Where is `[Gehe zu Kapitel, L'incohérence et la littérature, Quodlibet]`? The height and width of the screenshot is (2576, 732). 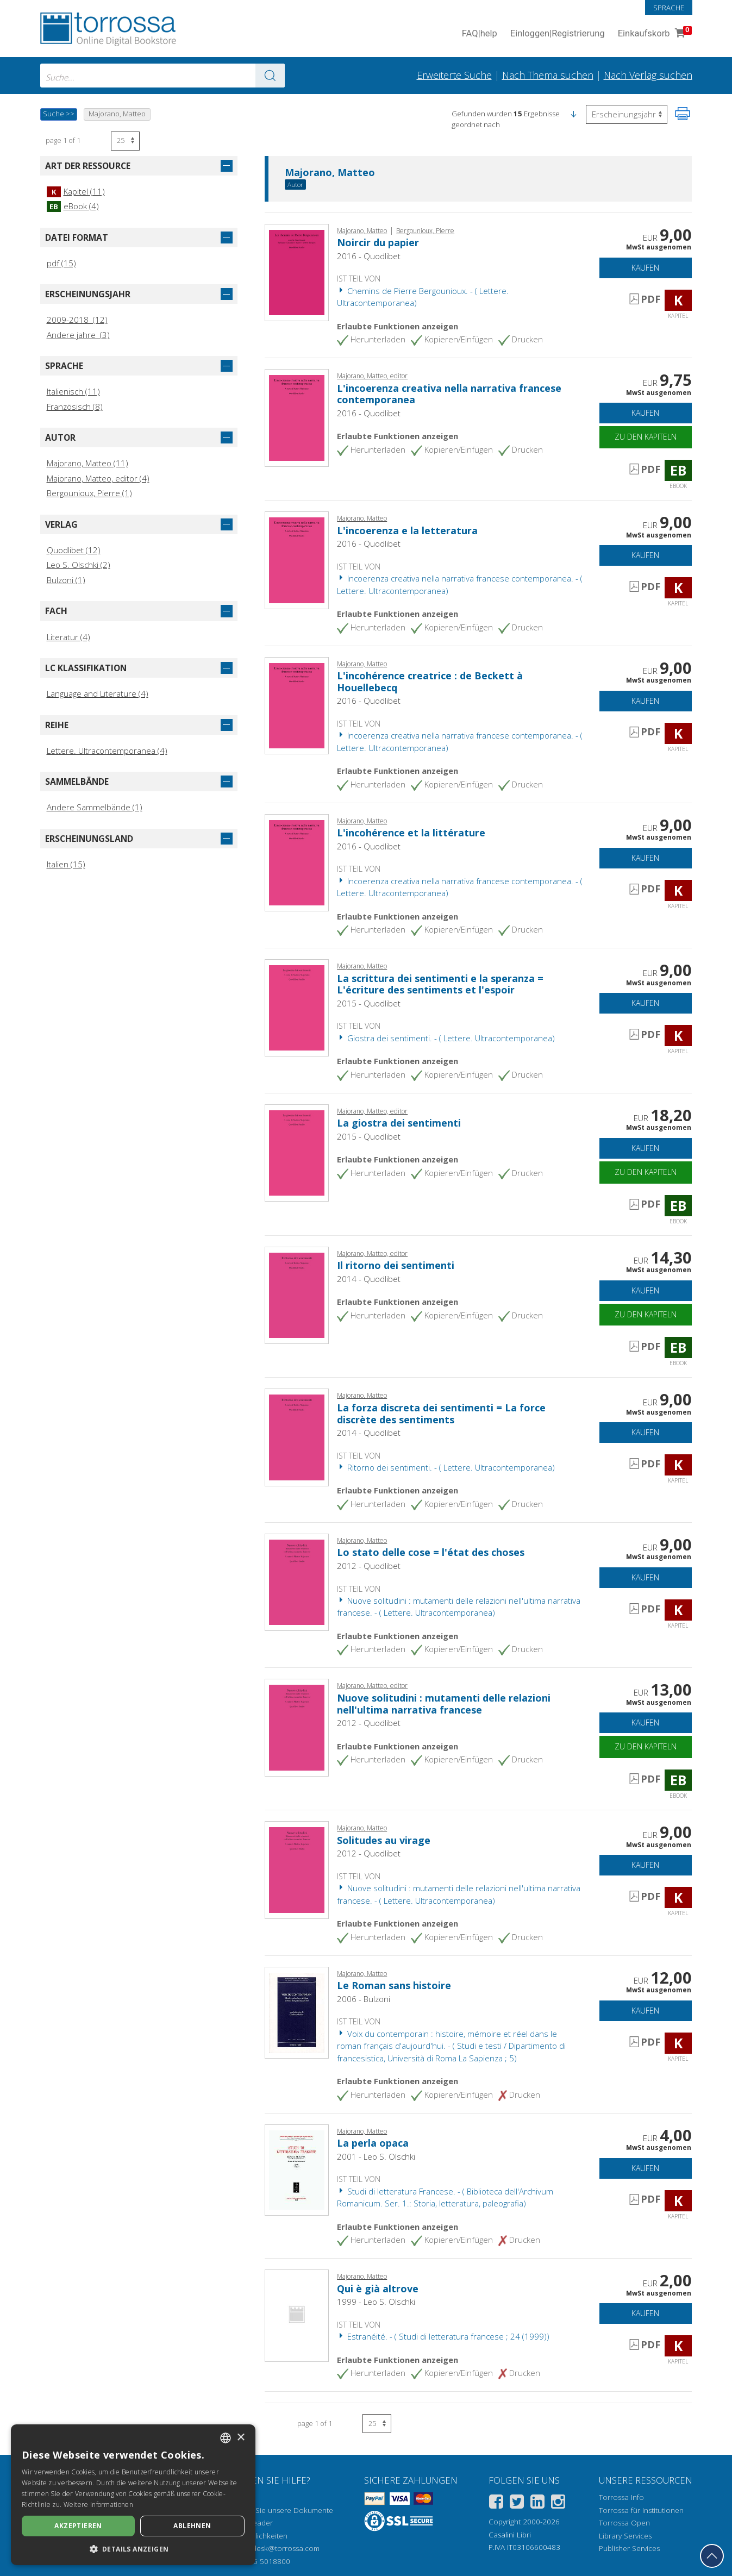 [Gehe zu Kapitel, L'incohérence et la littérature, Quodlibet] is located at coordinates (297, 861).